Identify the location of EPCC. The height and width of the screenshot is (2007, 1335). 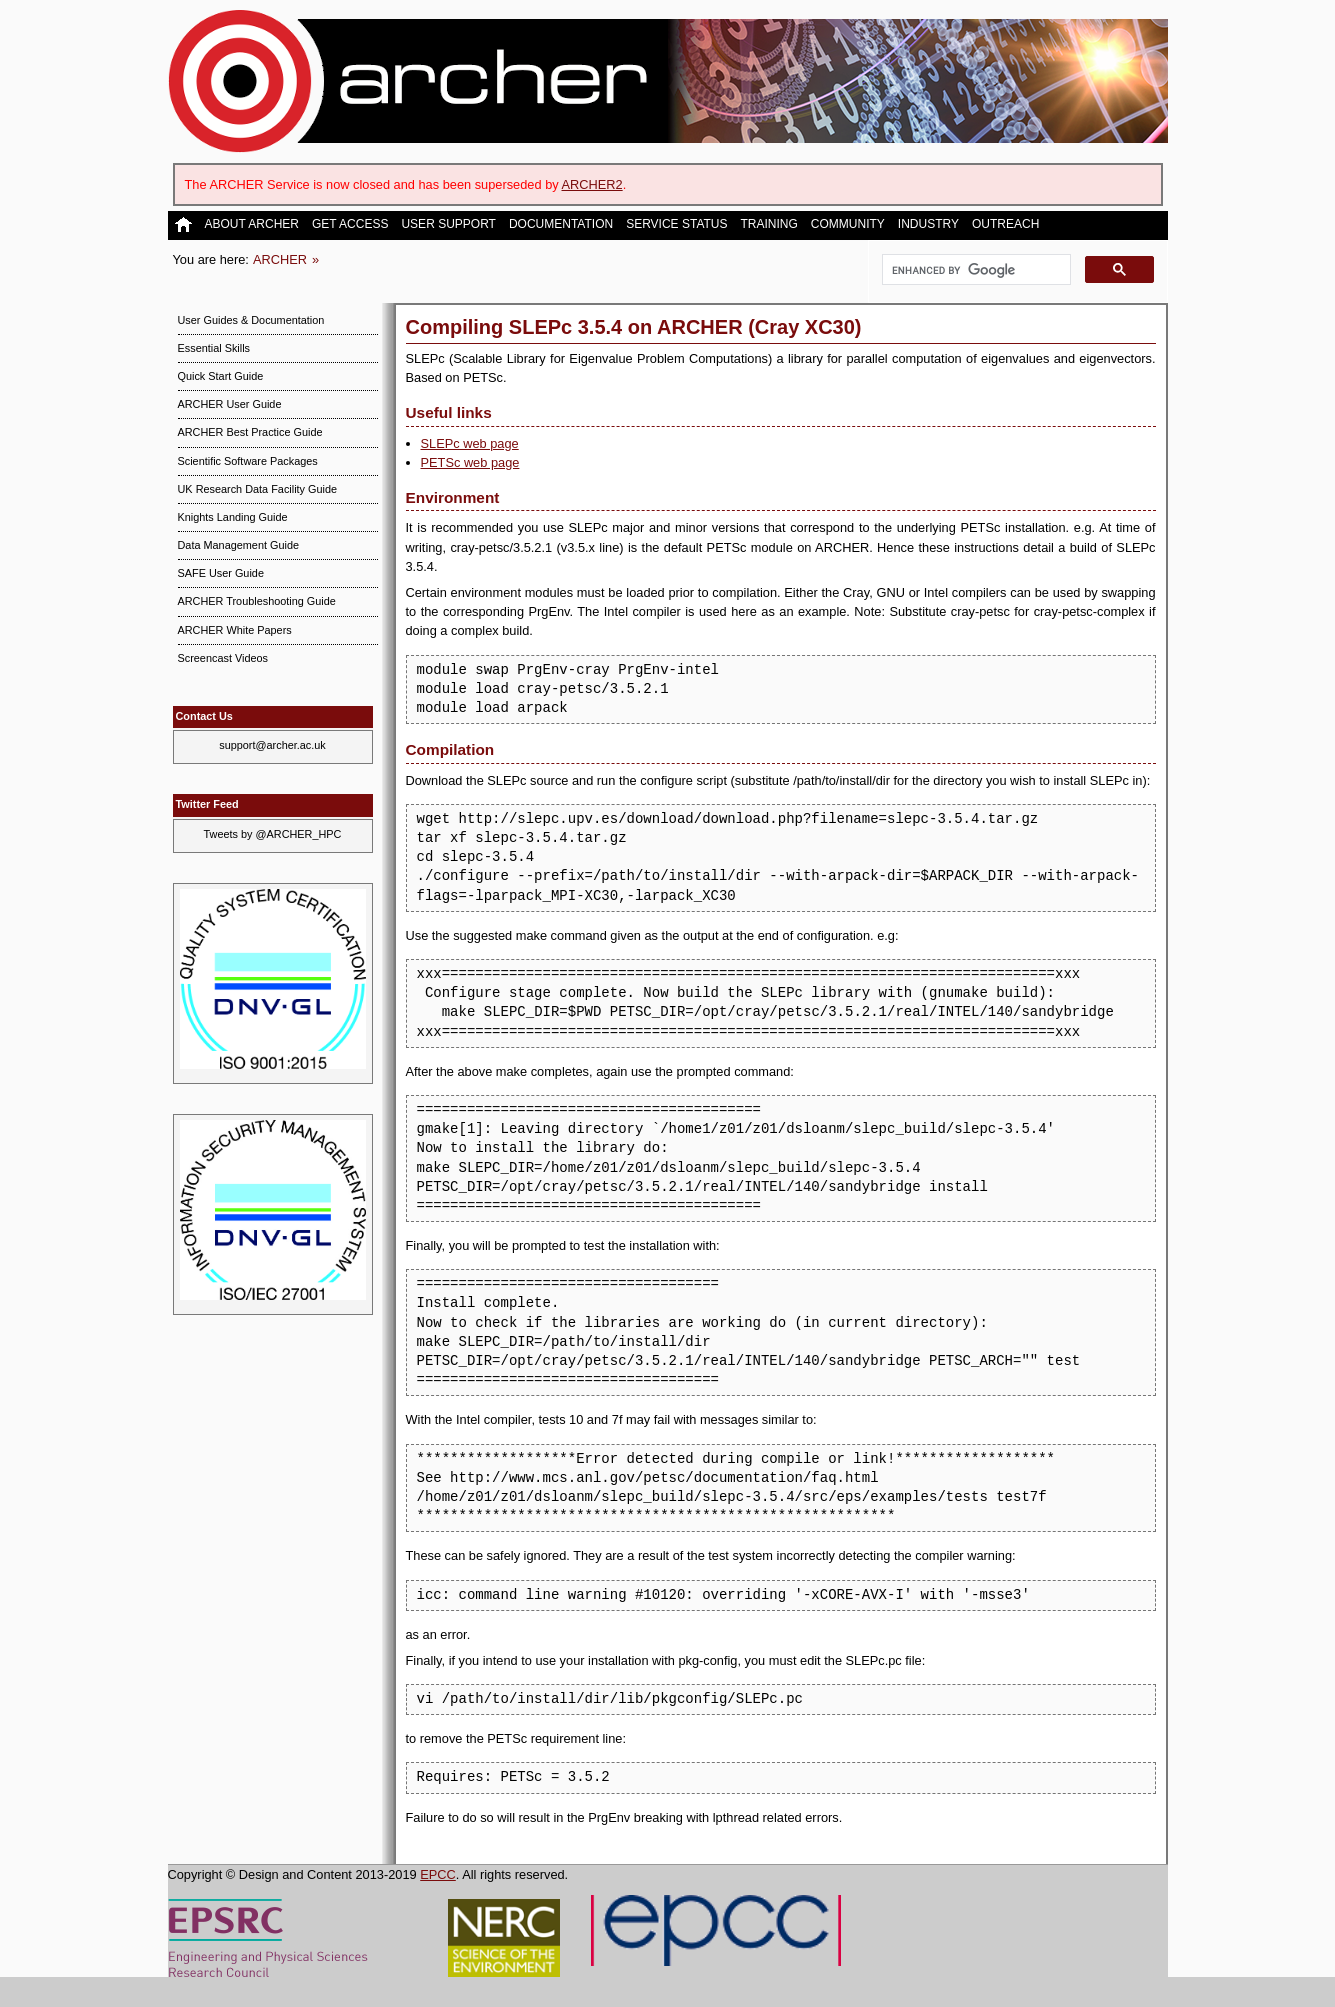
(438, 1874).